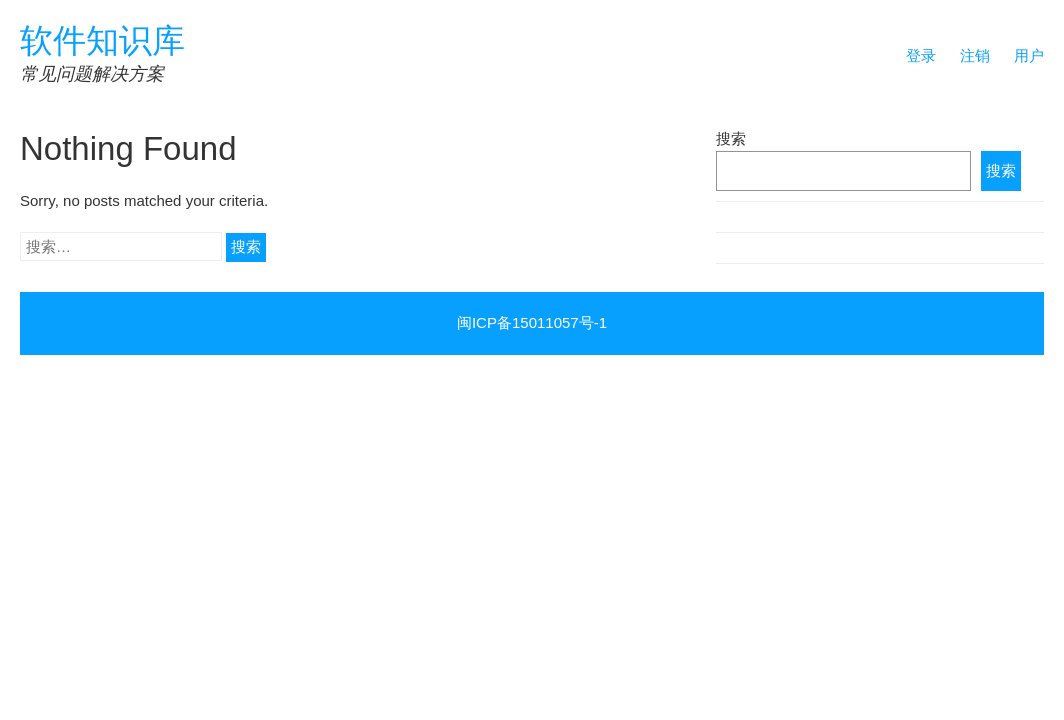  What do you see at coordinates (975, 55) in the screenshot?
I see `注销` at bounding box center [975, 55].